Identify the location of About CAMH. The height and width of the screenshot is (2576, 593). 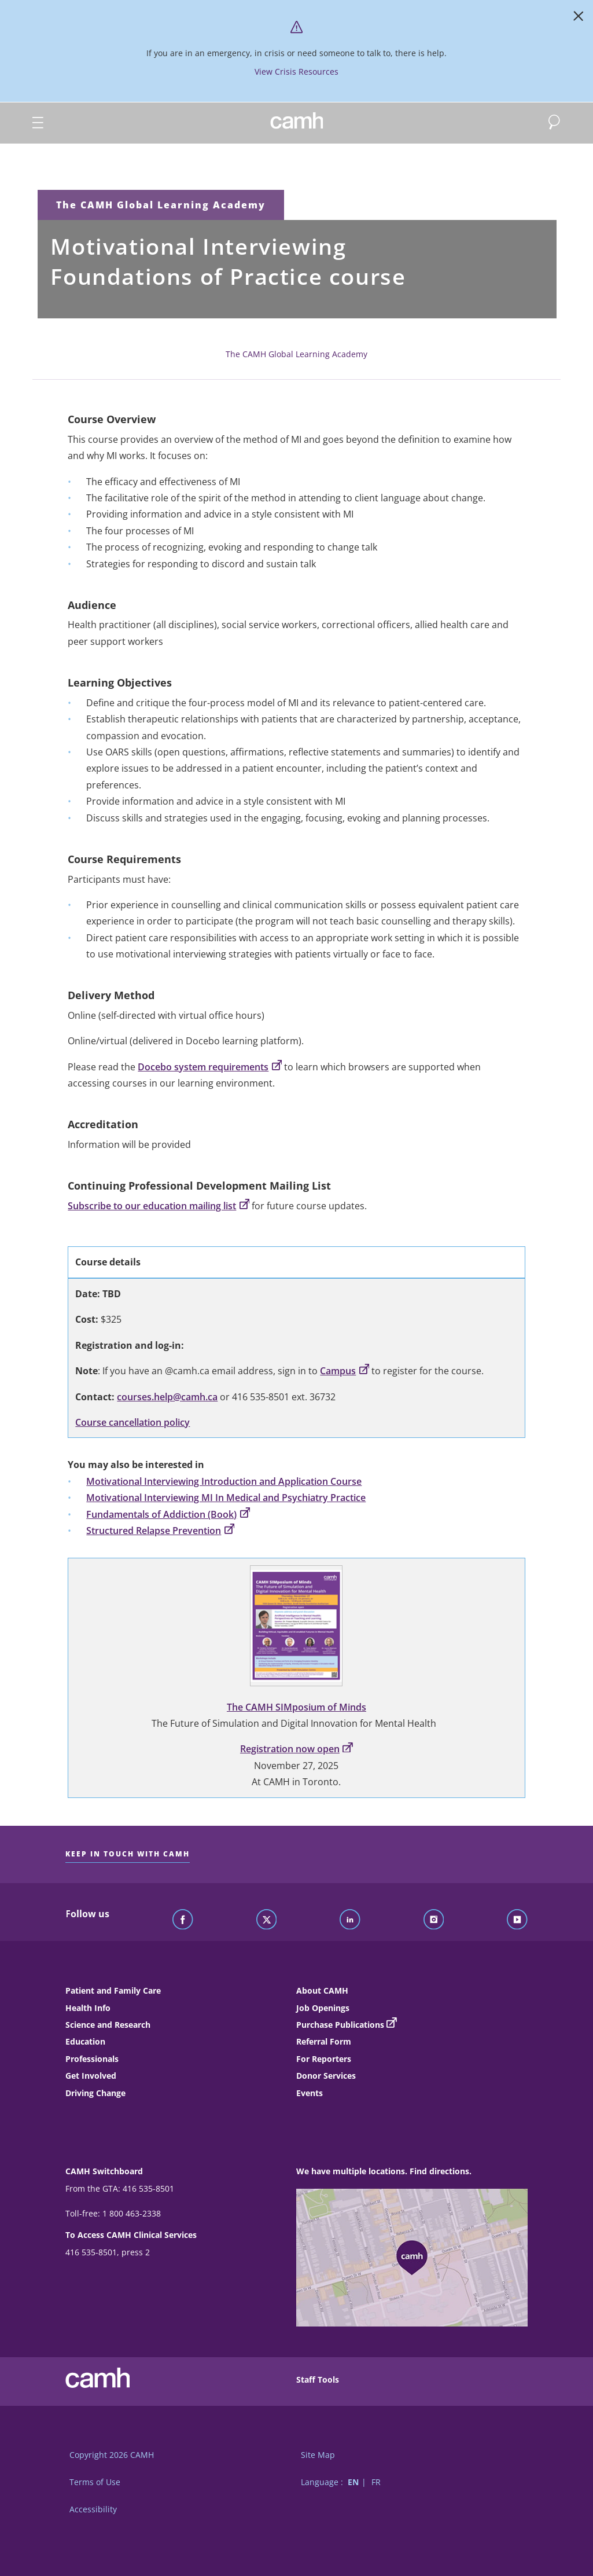
(322, 1990).